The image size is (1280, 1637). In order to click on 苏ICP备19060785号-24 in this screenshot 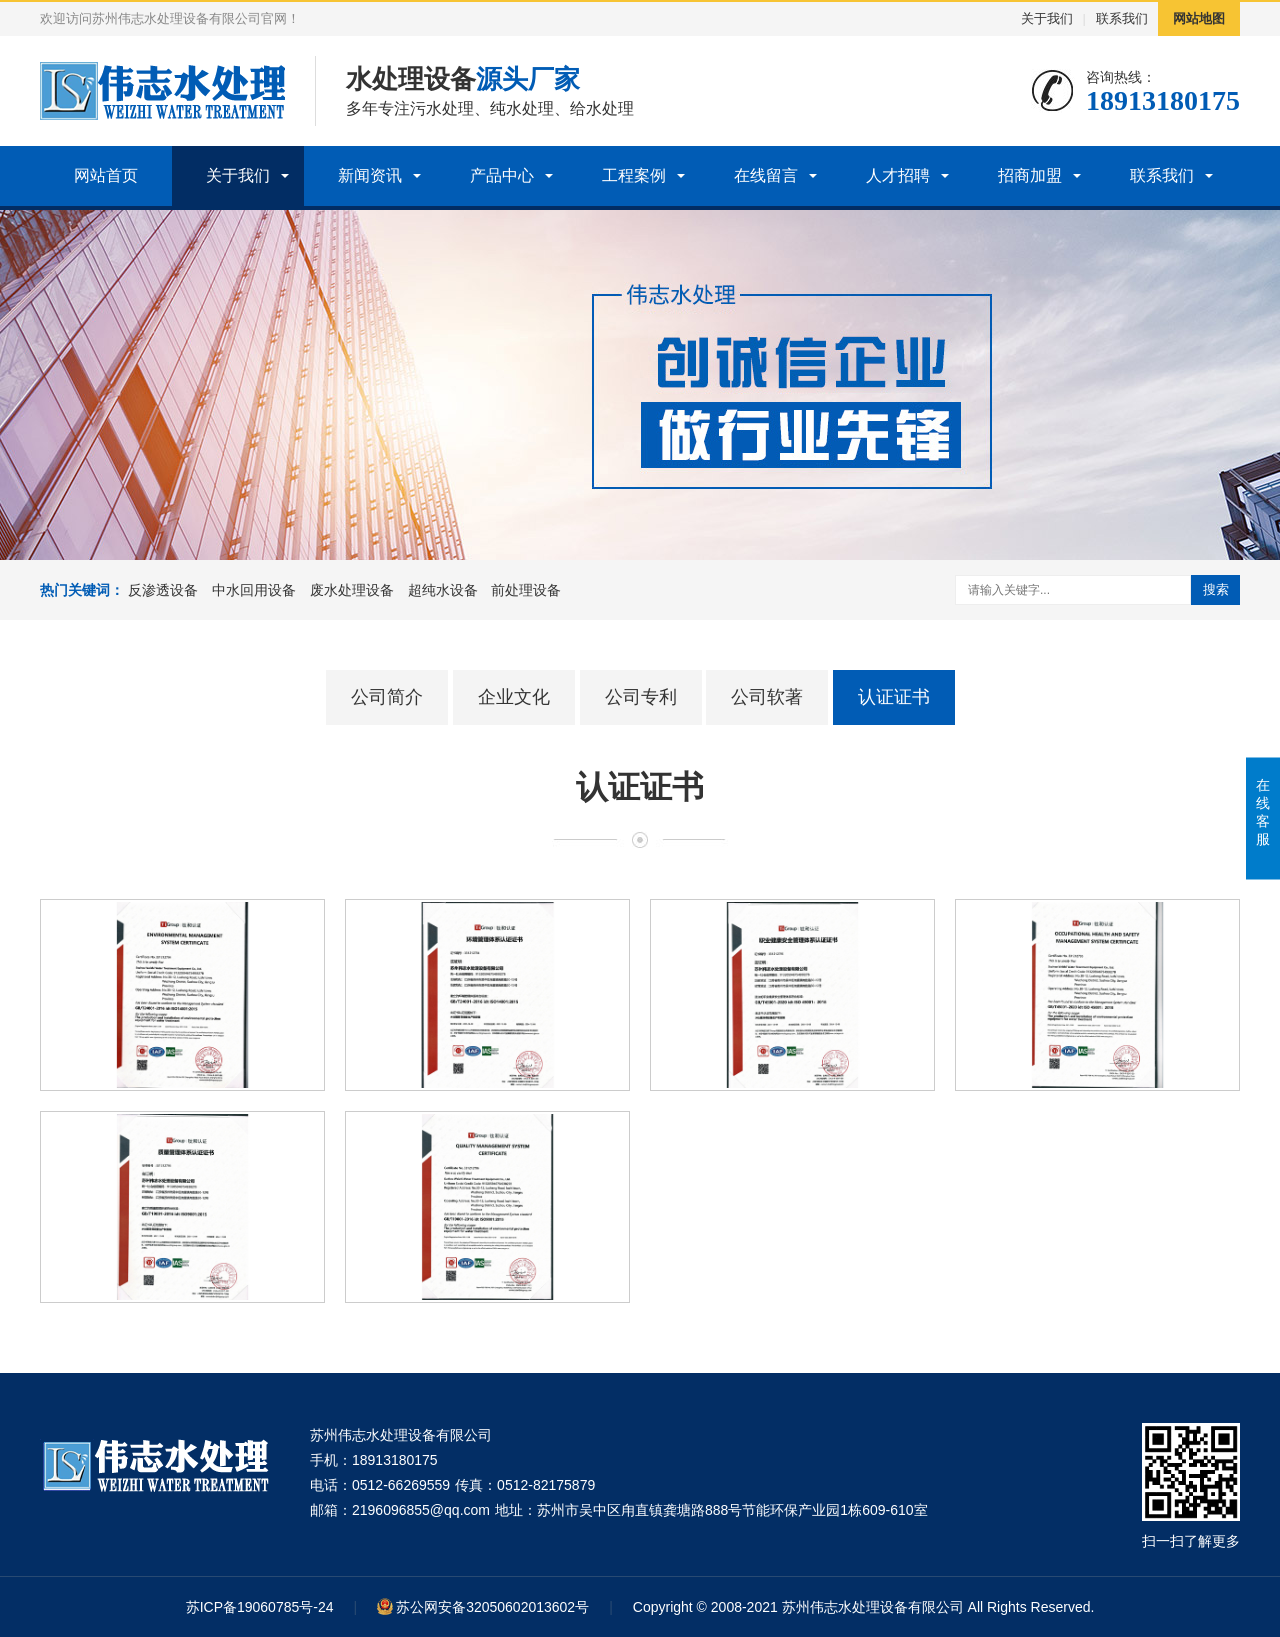, I will do `click(260, 1607)`.